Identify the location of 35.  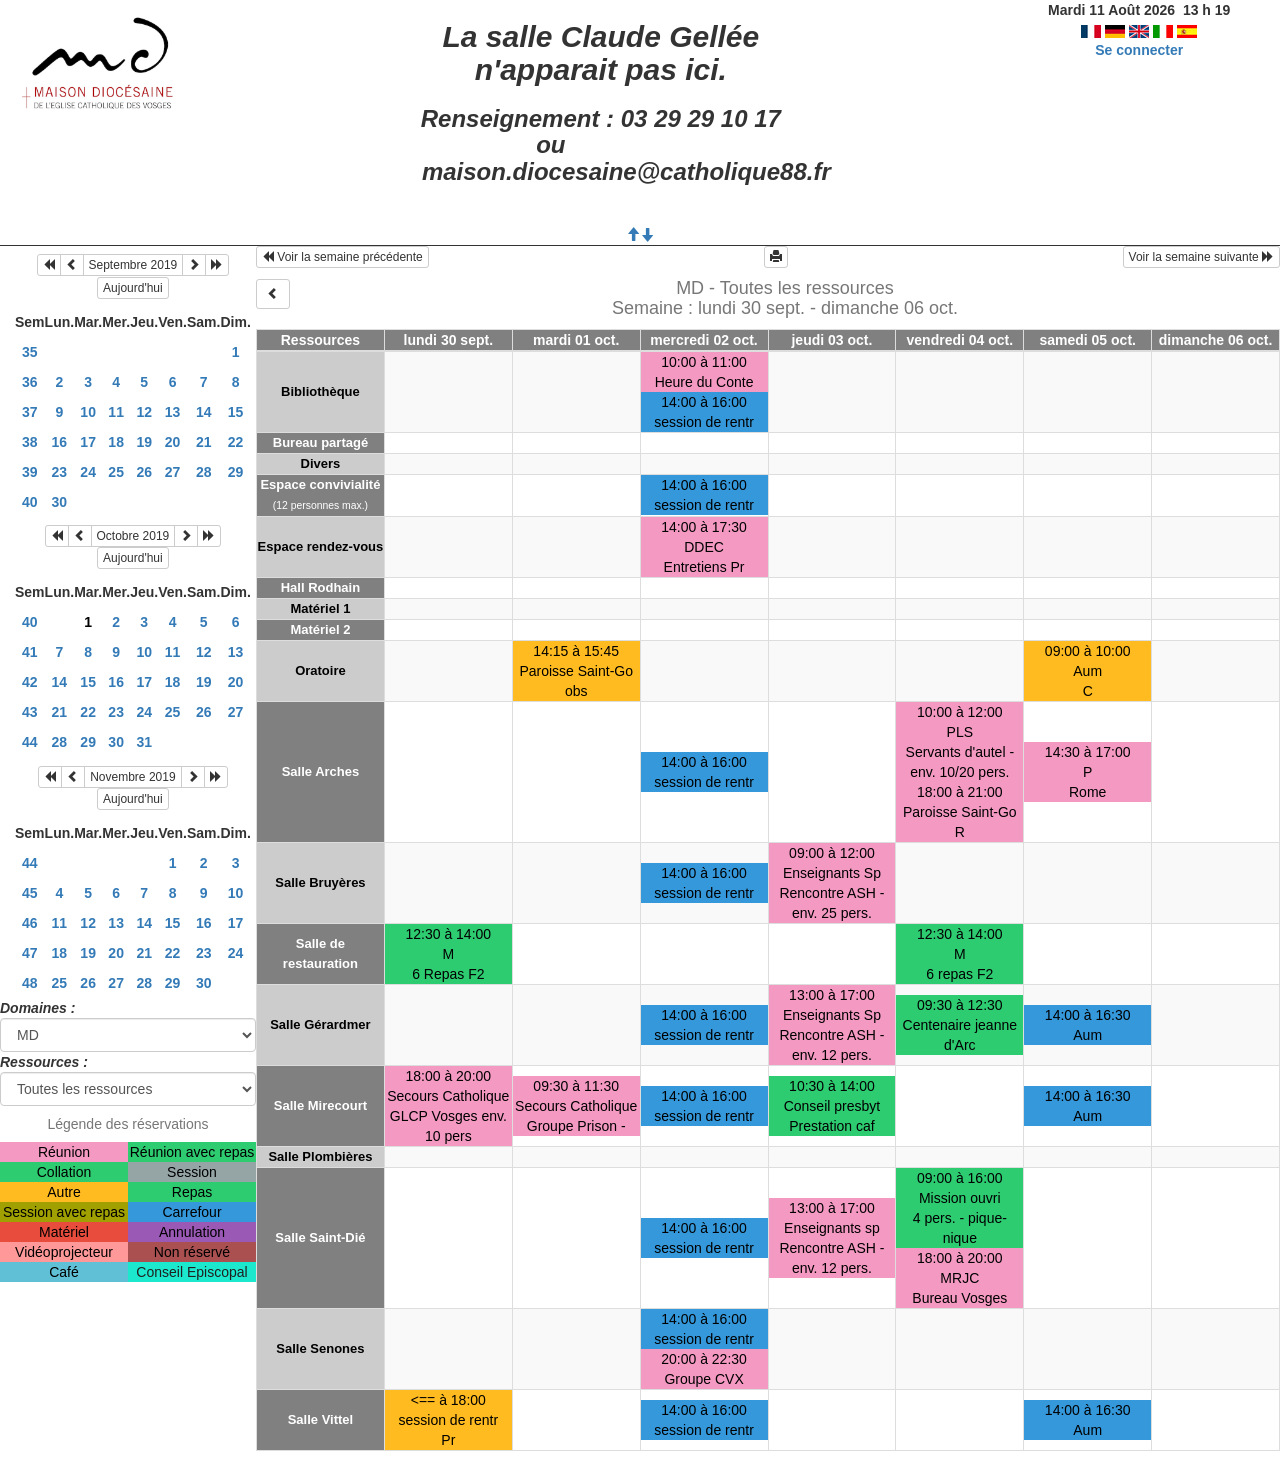
(30, 352).